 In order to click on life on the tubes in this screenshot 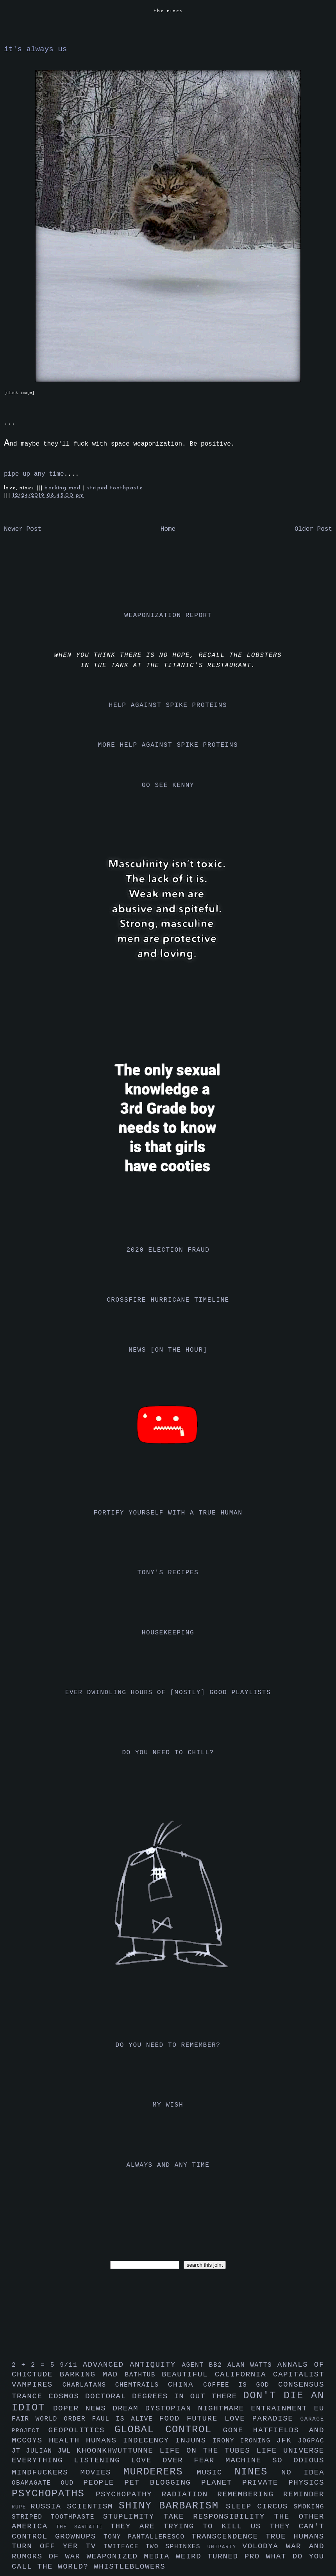, I will do `click(208, 2450)`.